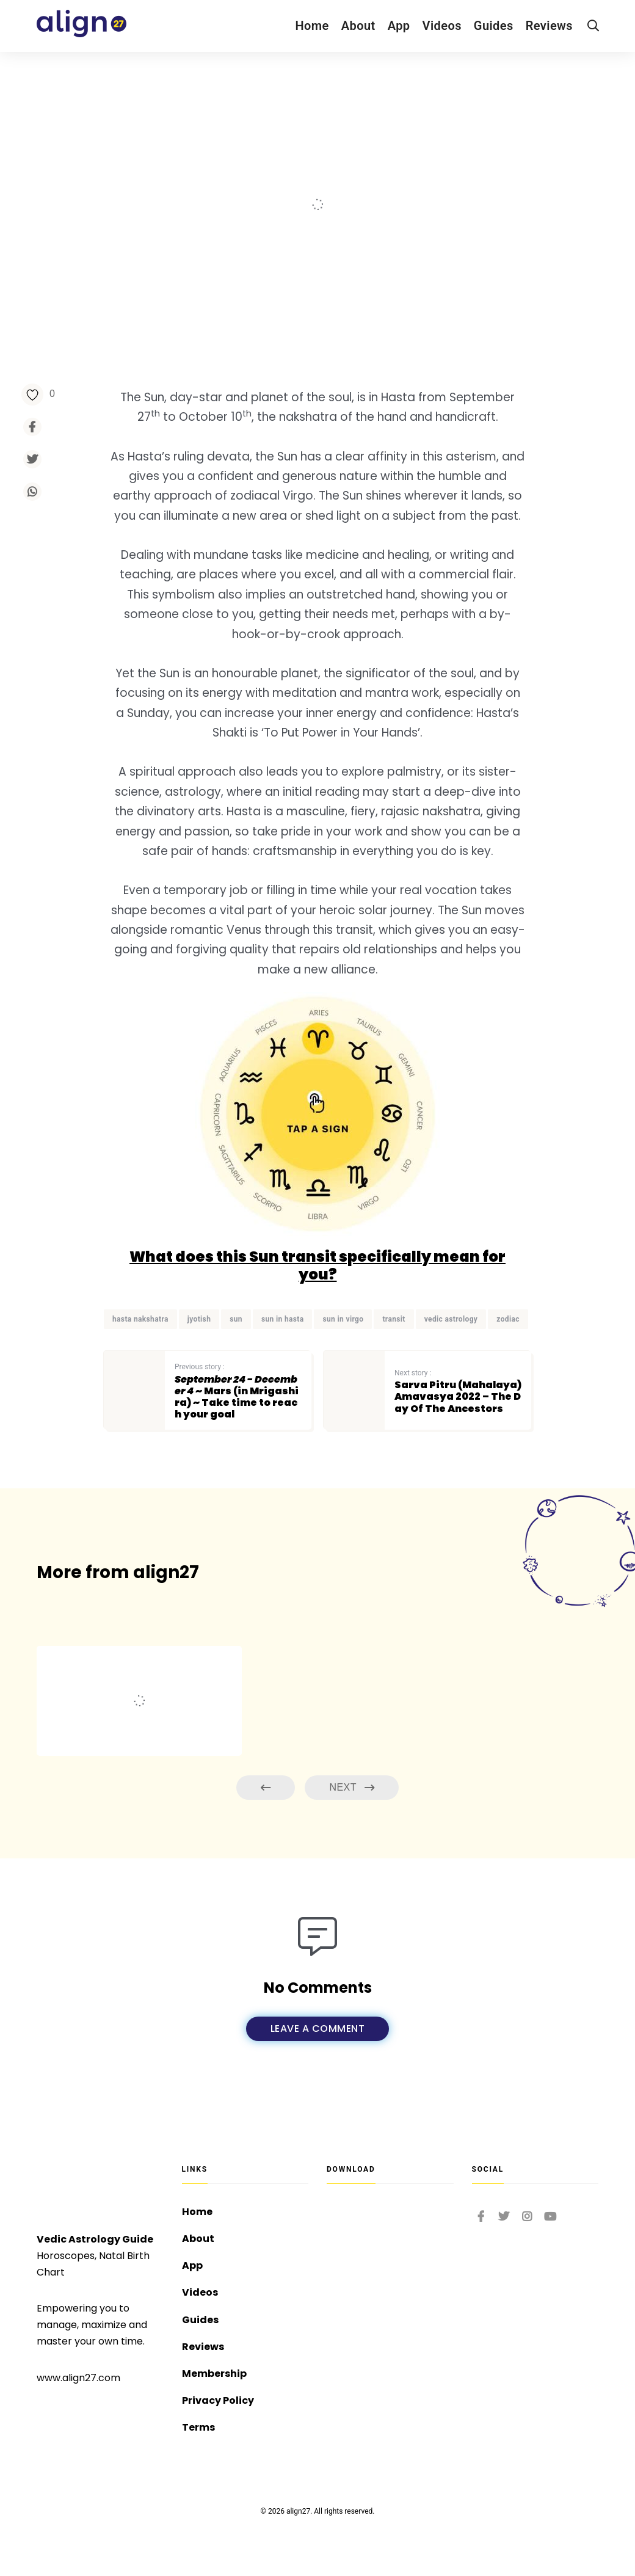  I want to click on zodiac, so click(508, 1319).